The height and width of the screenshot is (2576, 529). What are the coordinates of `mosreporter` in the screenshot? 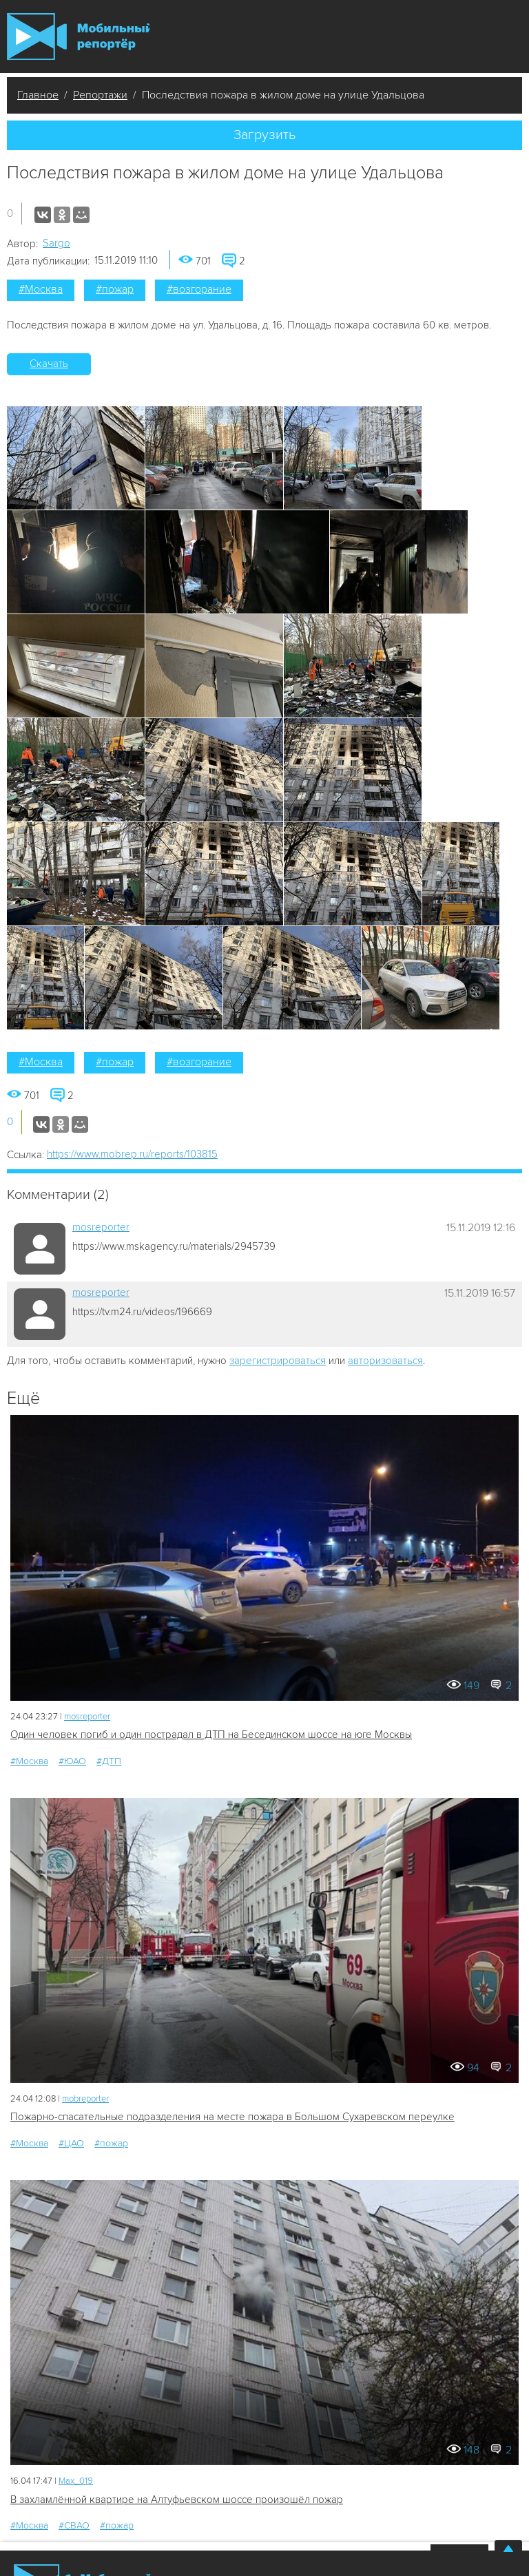 It's located at (100, 1227).